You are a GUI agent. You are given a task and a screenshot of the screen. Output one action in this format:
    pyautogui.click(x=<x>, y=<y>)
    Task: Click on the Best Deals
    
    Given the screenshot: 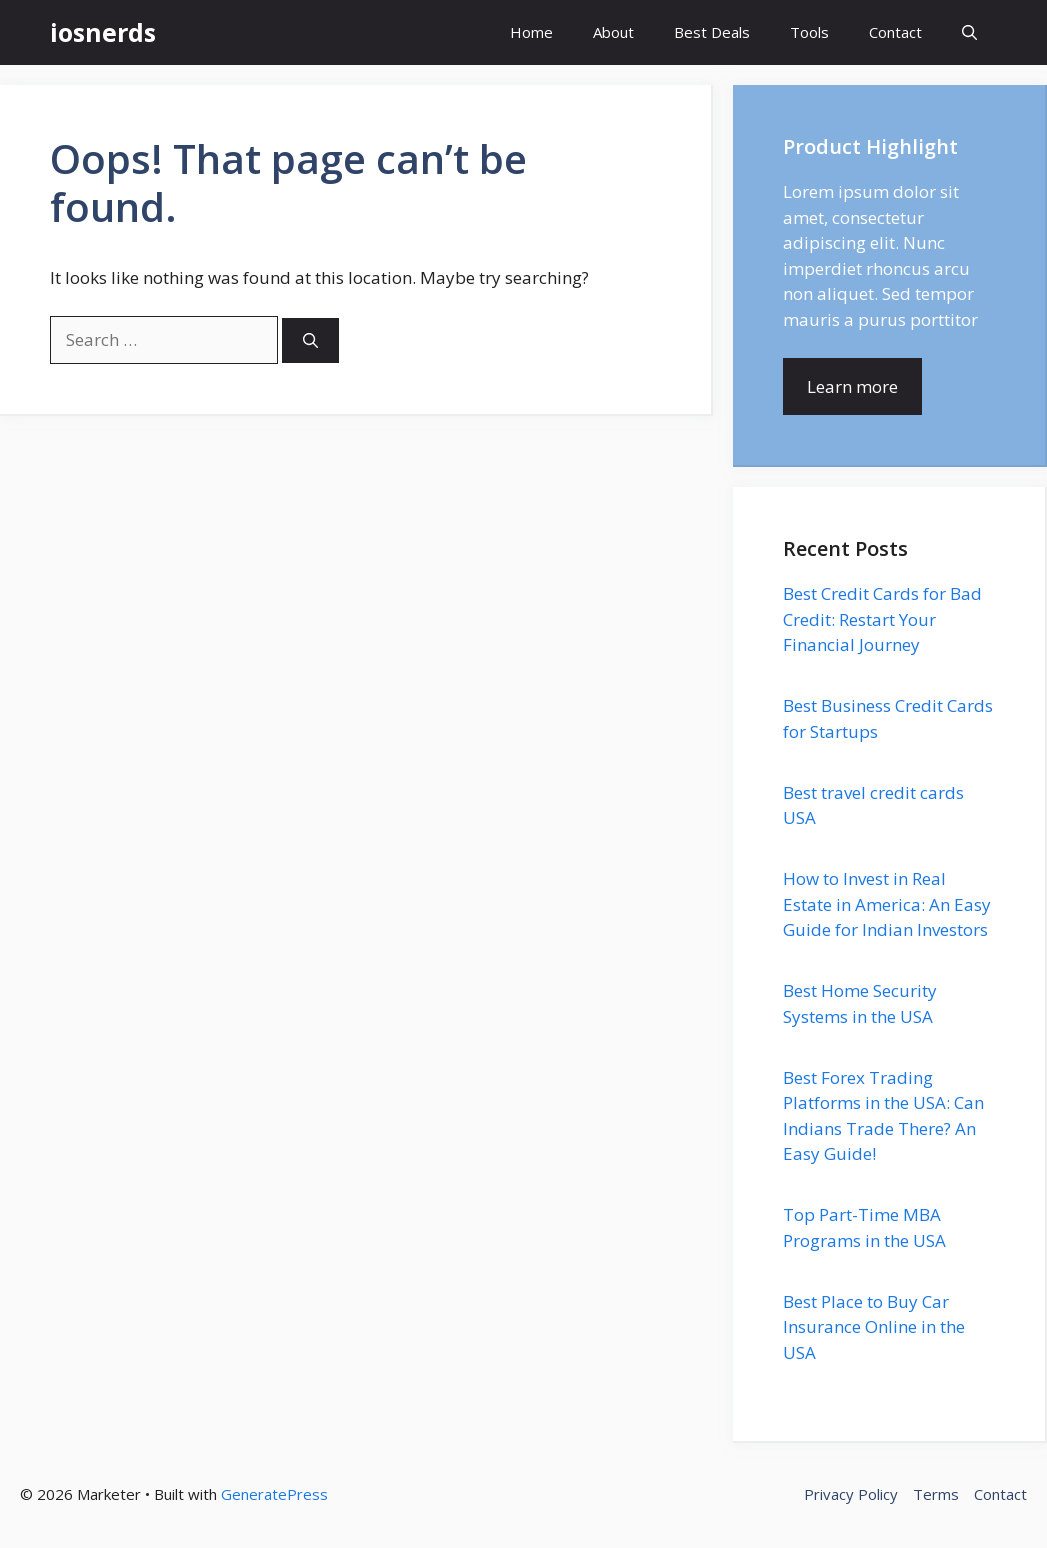 What is the action you would take?
    pyautogui.click(x=712, y=32)
    